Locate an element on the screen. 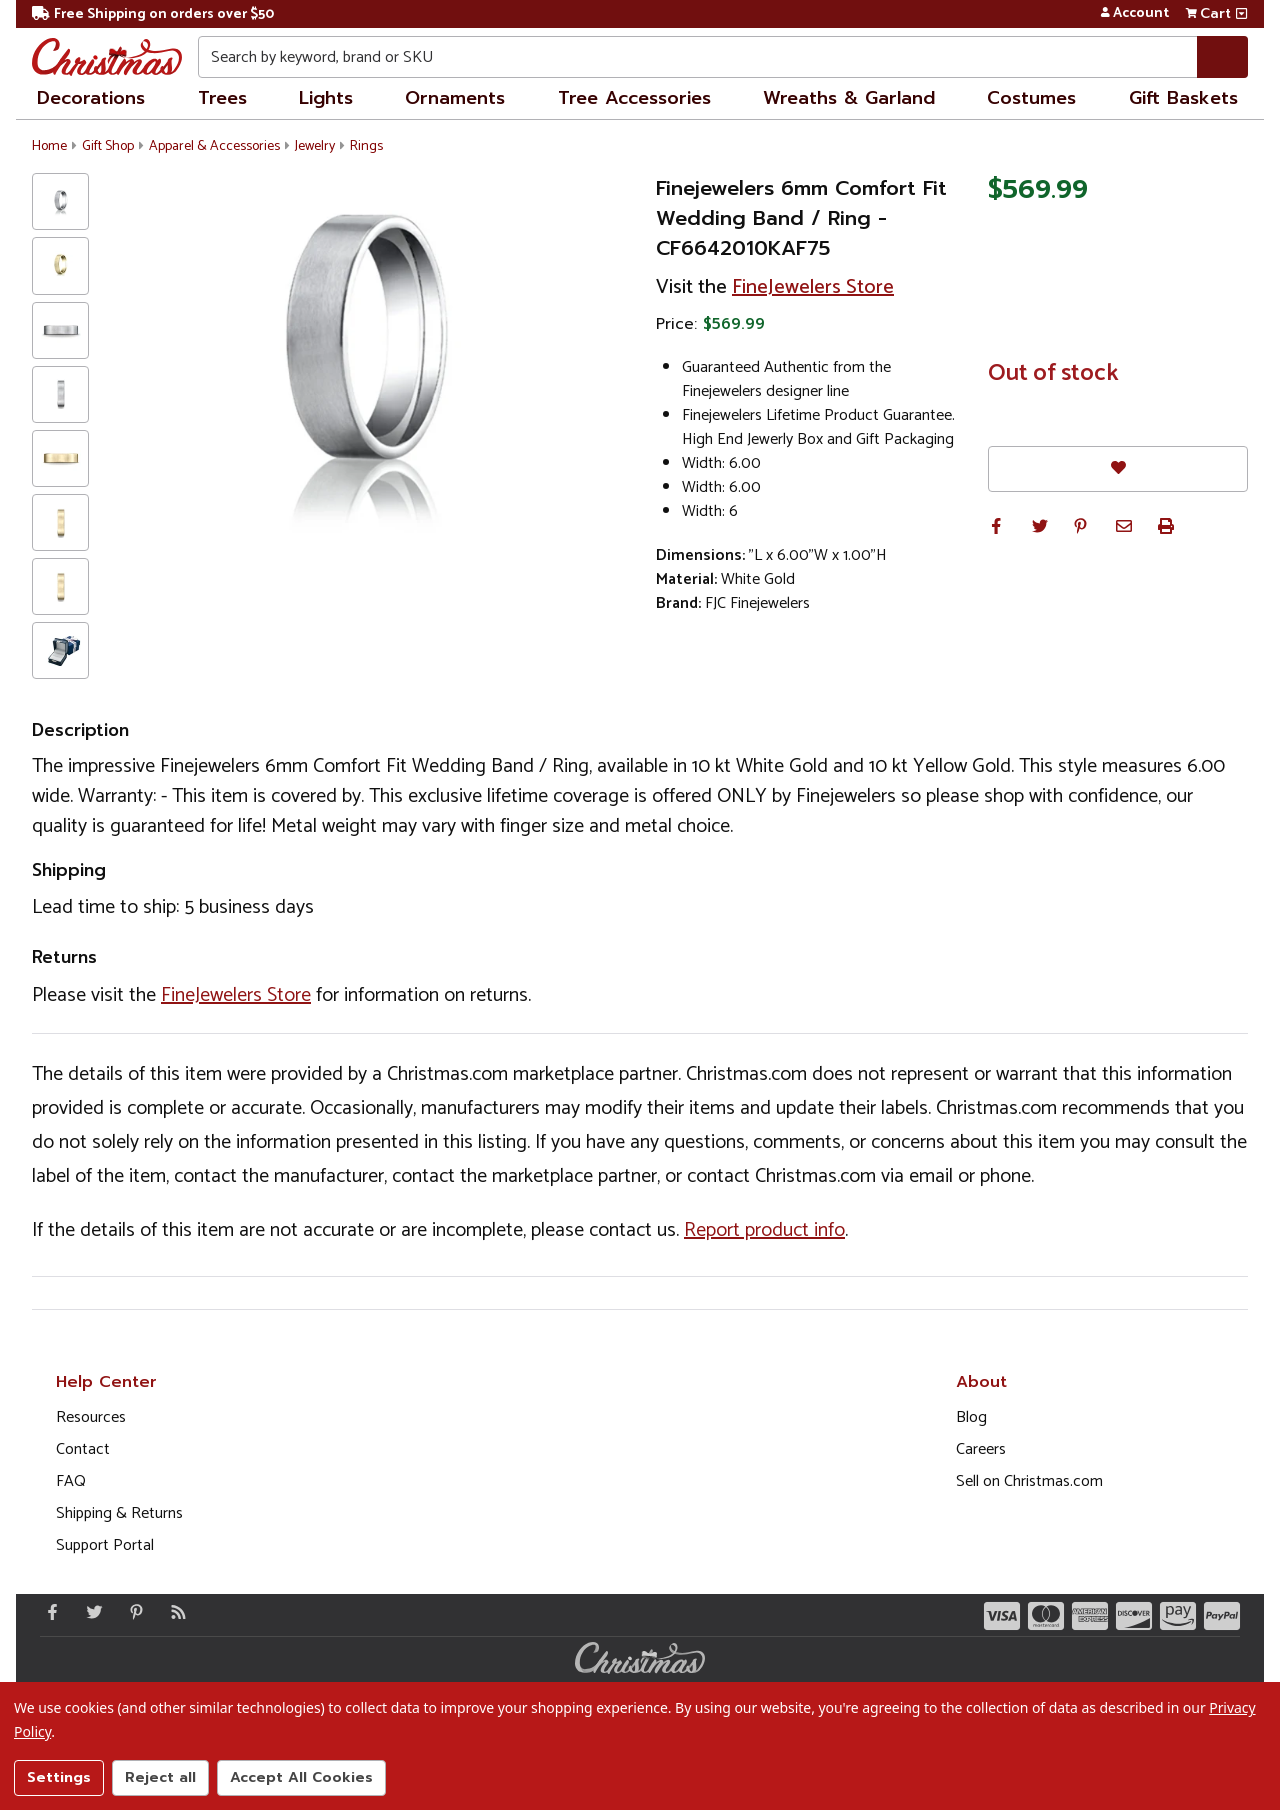 The width and height of the screenshot is (1280, 1810). Settings is located at coordinates (59, 1777).